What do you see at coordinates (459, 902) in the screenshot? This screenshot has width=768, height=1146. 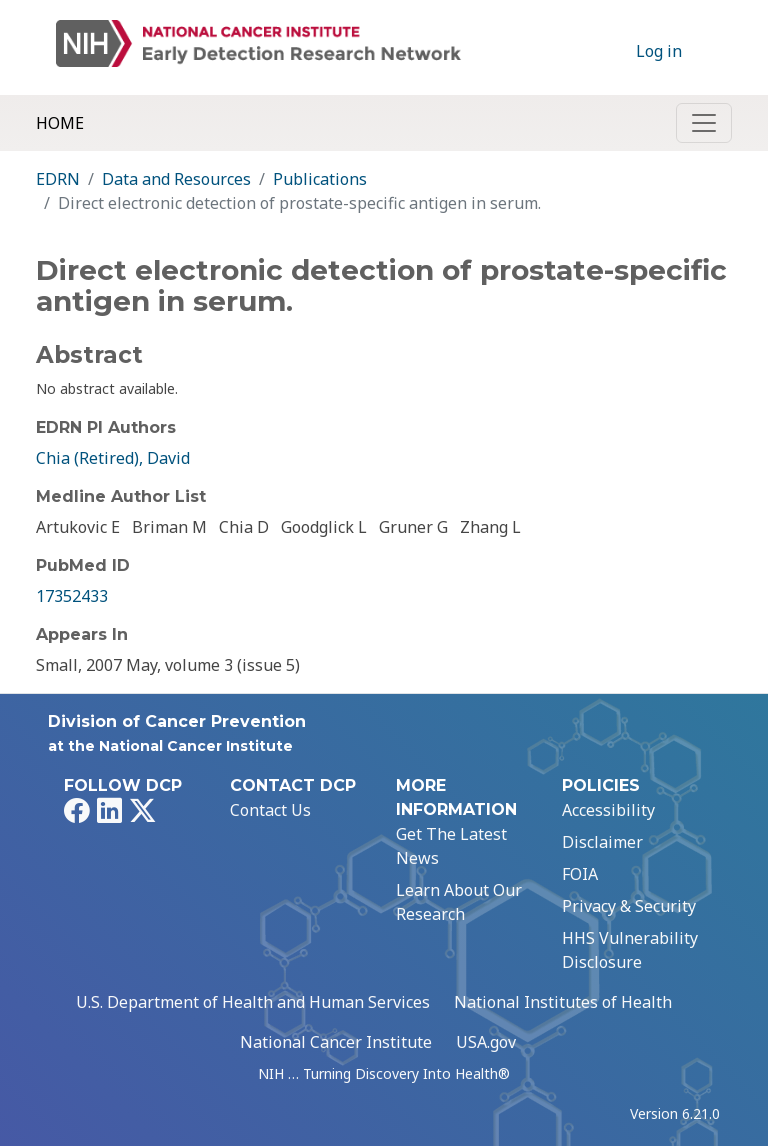 I see `Learn About Our Research` at bounding box center [459, 902].